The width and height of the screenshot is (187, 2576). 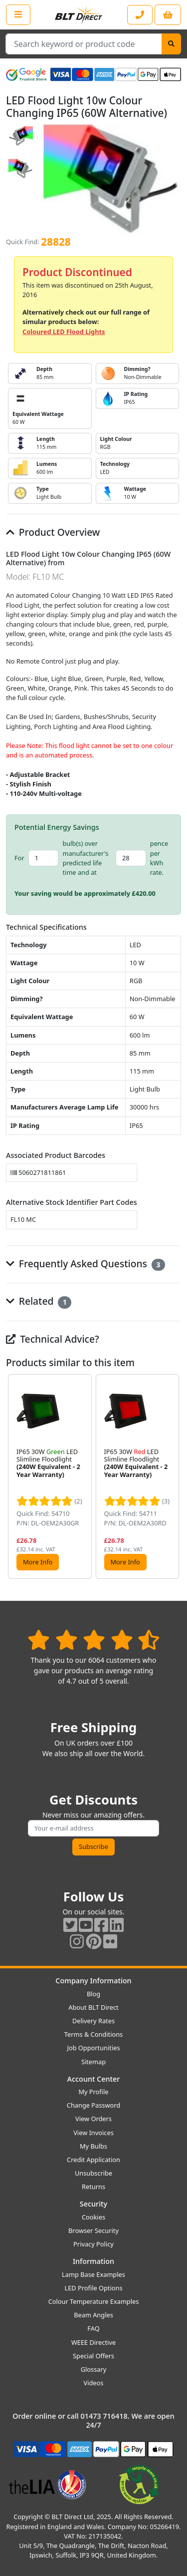 What do you see at coordinates (93, 1980) in the screenshot?
I see `Company Information` at bounding box center [93, 1980].